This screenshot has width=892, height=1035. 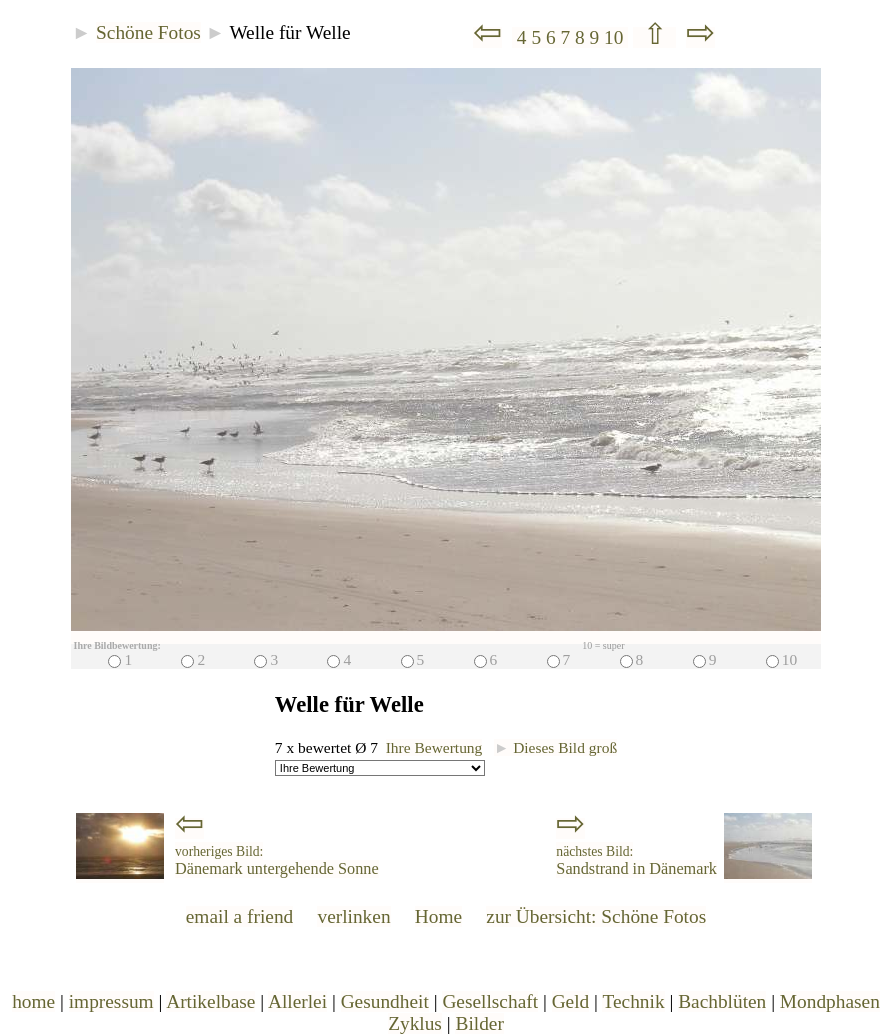 What do you see at coordinates (297, 1001) in the screenshot?
I see `Allerlei` at bounding box center [297, 1001].